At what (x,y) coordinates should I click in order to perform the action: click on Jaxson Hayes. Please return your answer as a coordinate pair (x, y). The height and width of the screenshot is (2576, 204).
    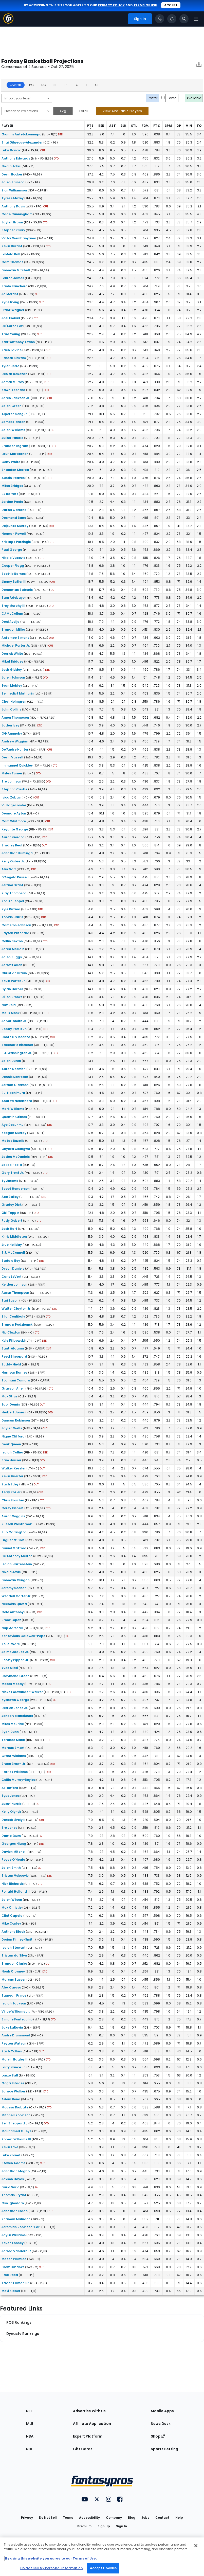
    Looking at the image, I should click on (13, 2179).